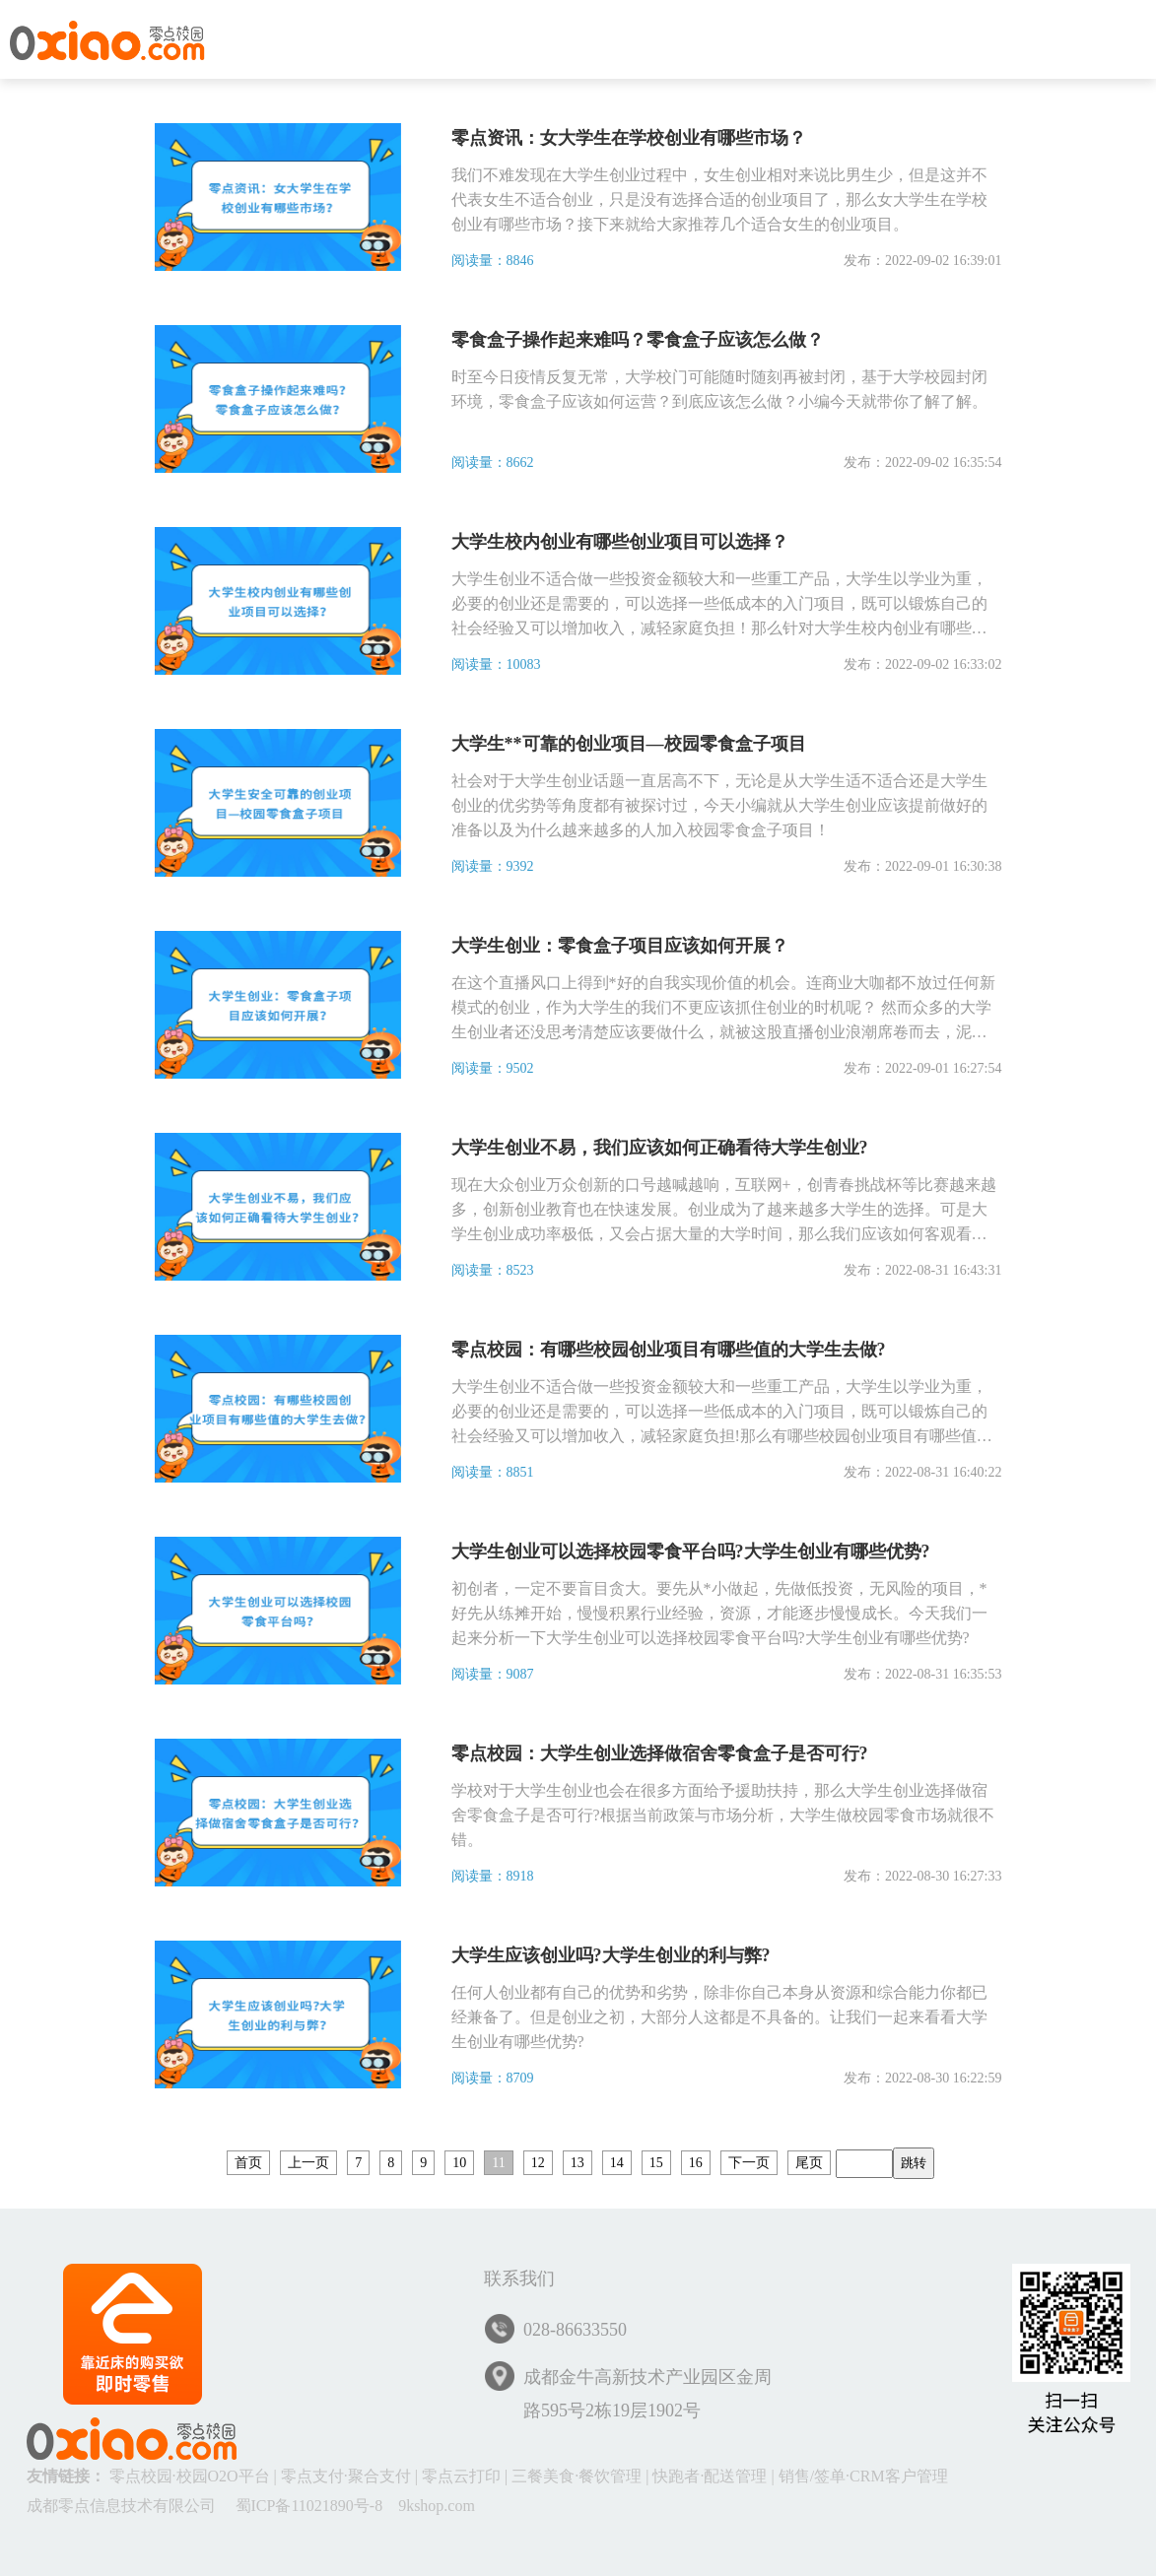 The image size is (1156, 2576). I want to click on 下一页, so click(749, 2162).